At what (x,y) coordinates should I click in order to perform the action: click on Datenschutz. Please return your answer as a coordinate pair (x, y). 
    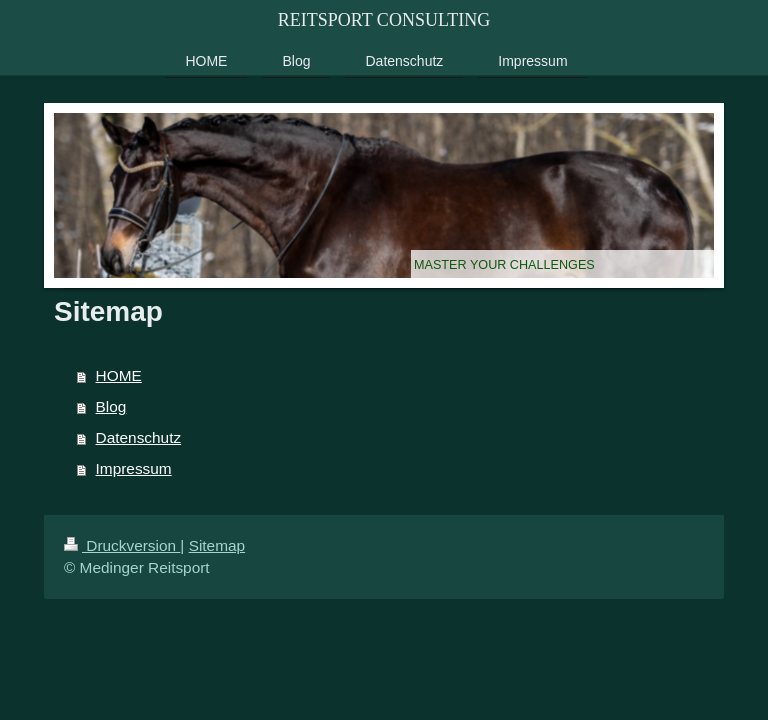
    Looking at the image, I should click on (139, 437).